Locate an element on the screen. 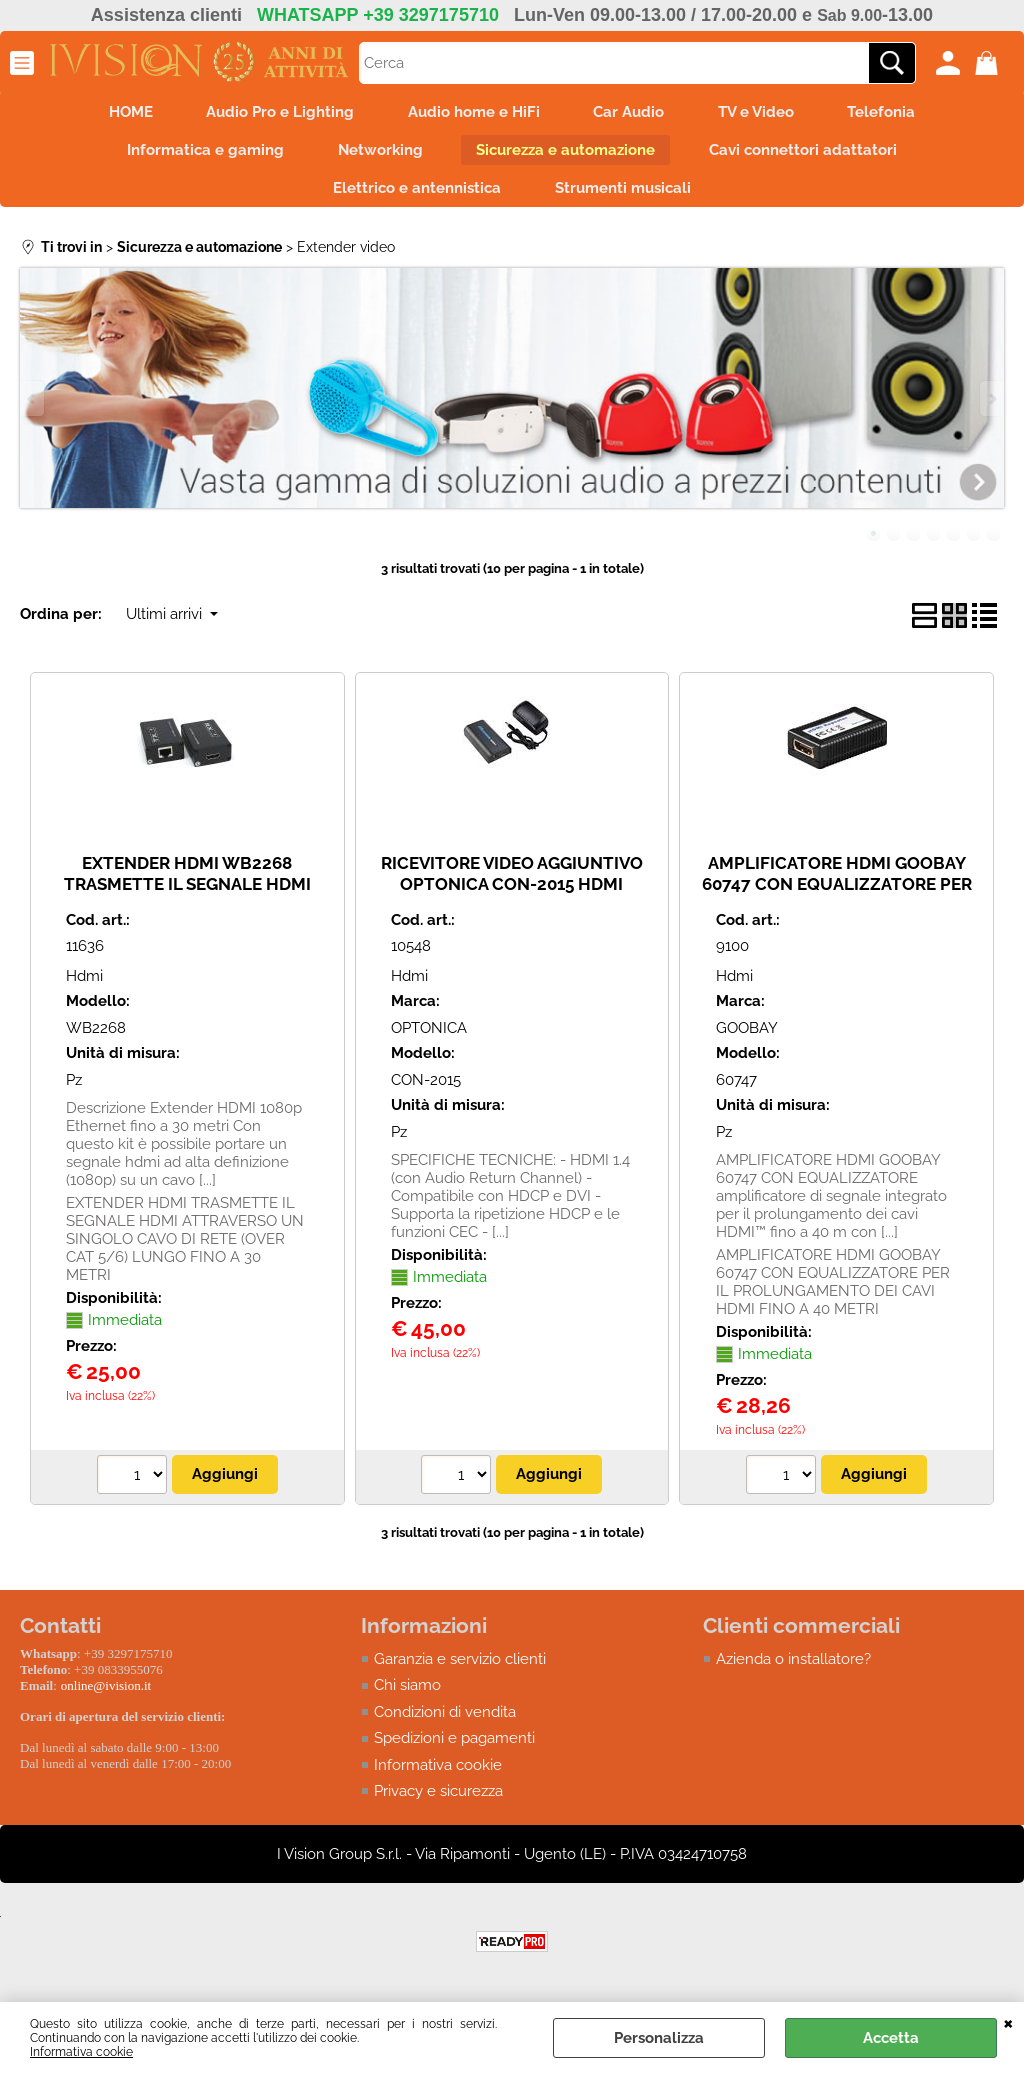  Audio home e HiFi is located at coordinates (471, 114).